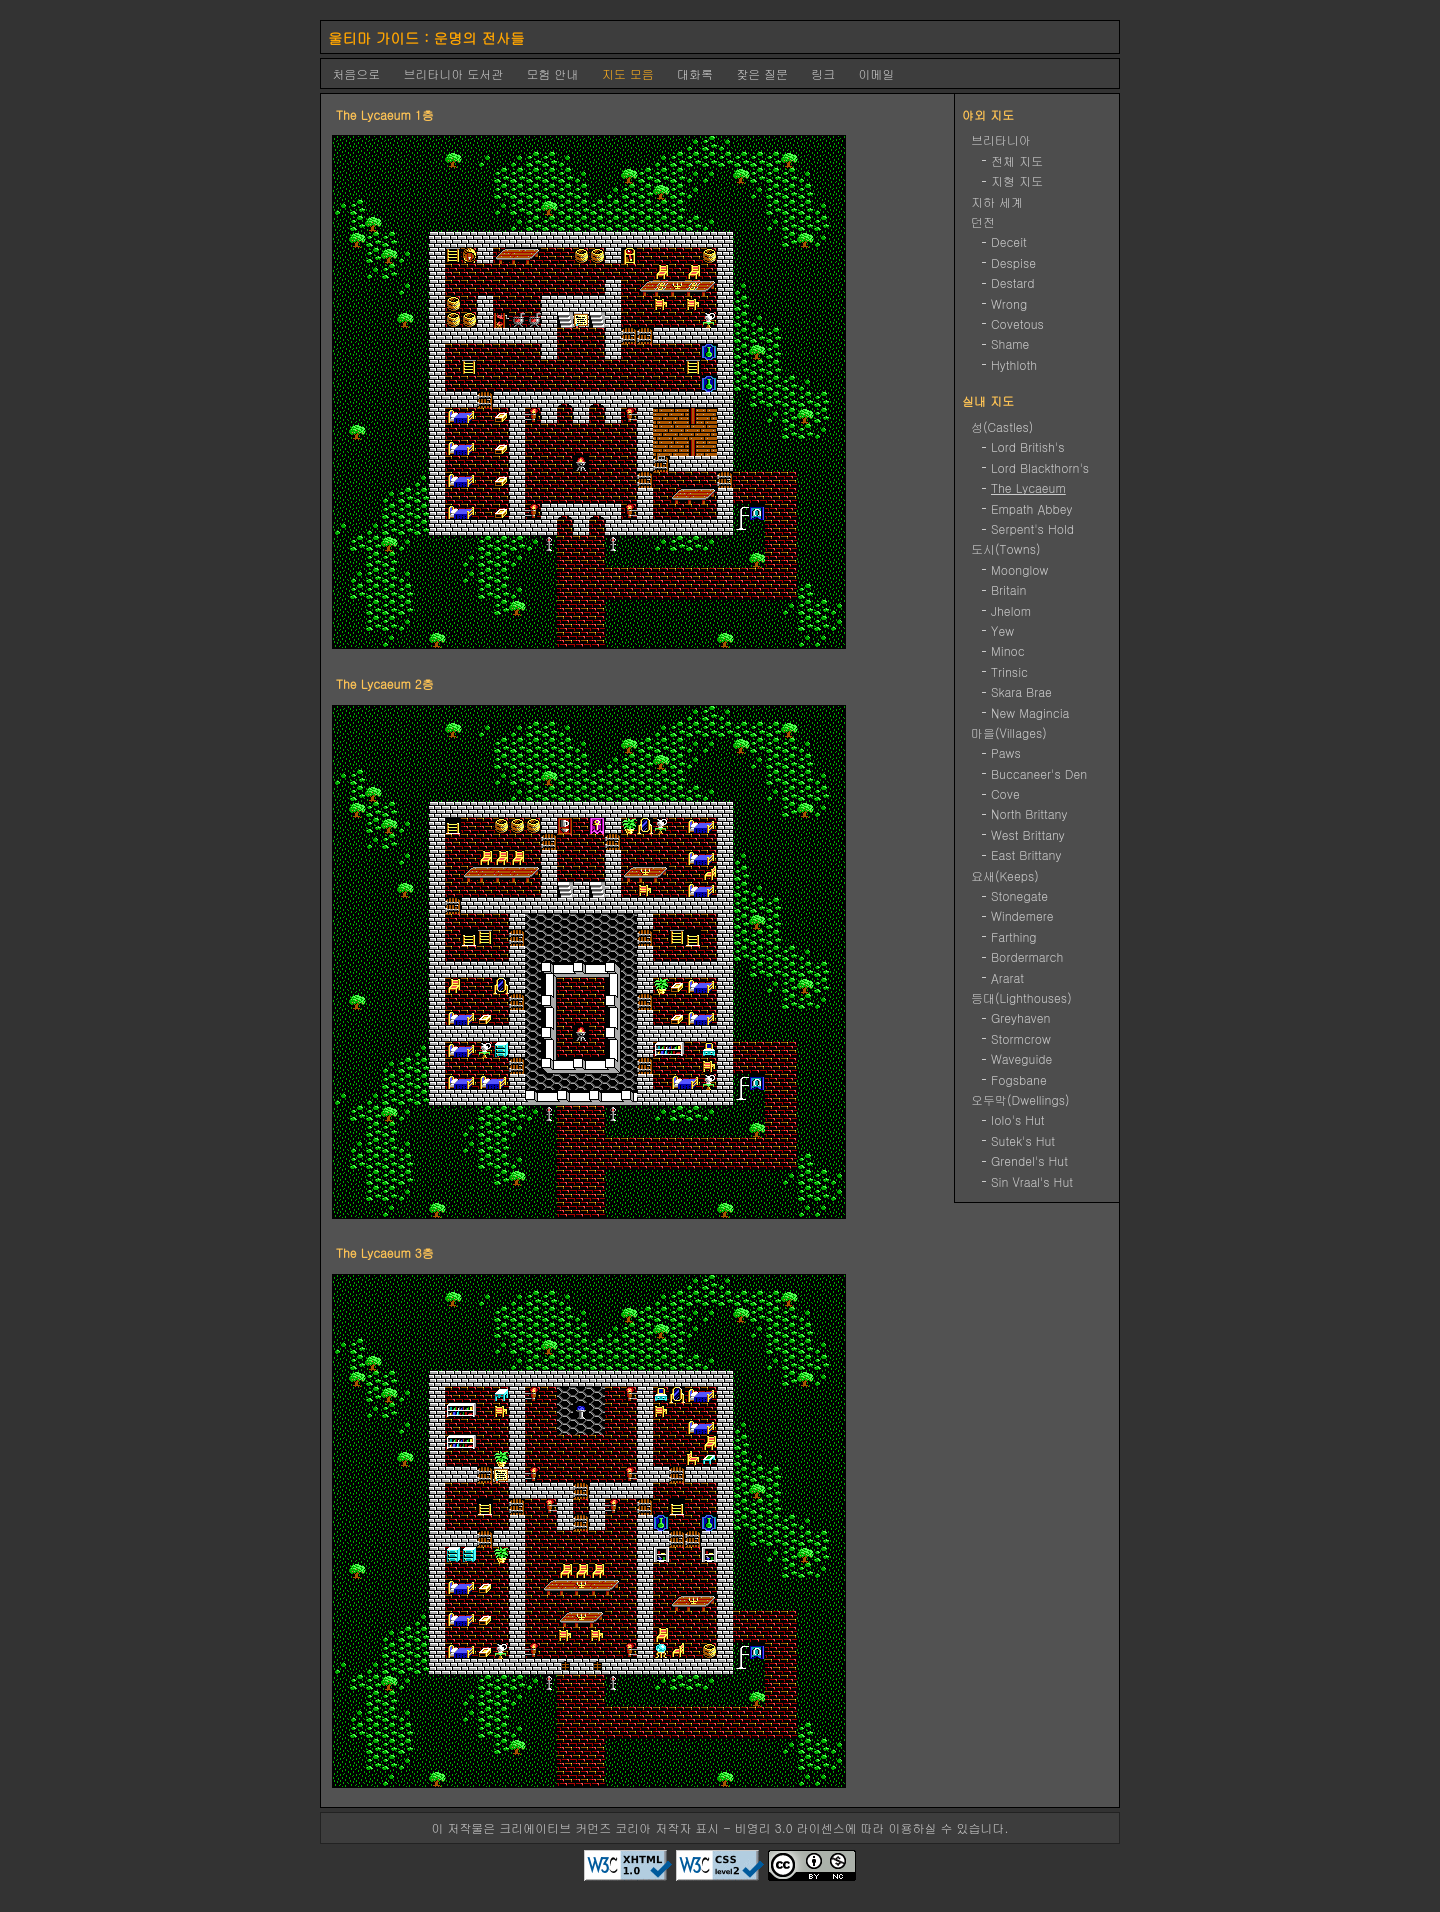 Image resolution: width=1440 pixels, height=1912 pixels. I want to click on Covetous, so click(1017, 323).